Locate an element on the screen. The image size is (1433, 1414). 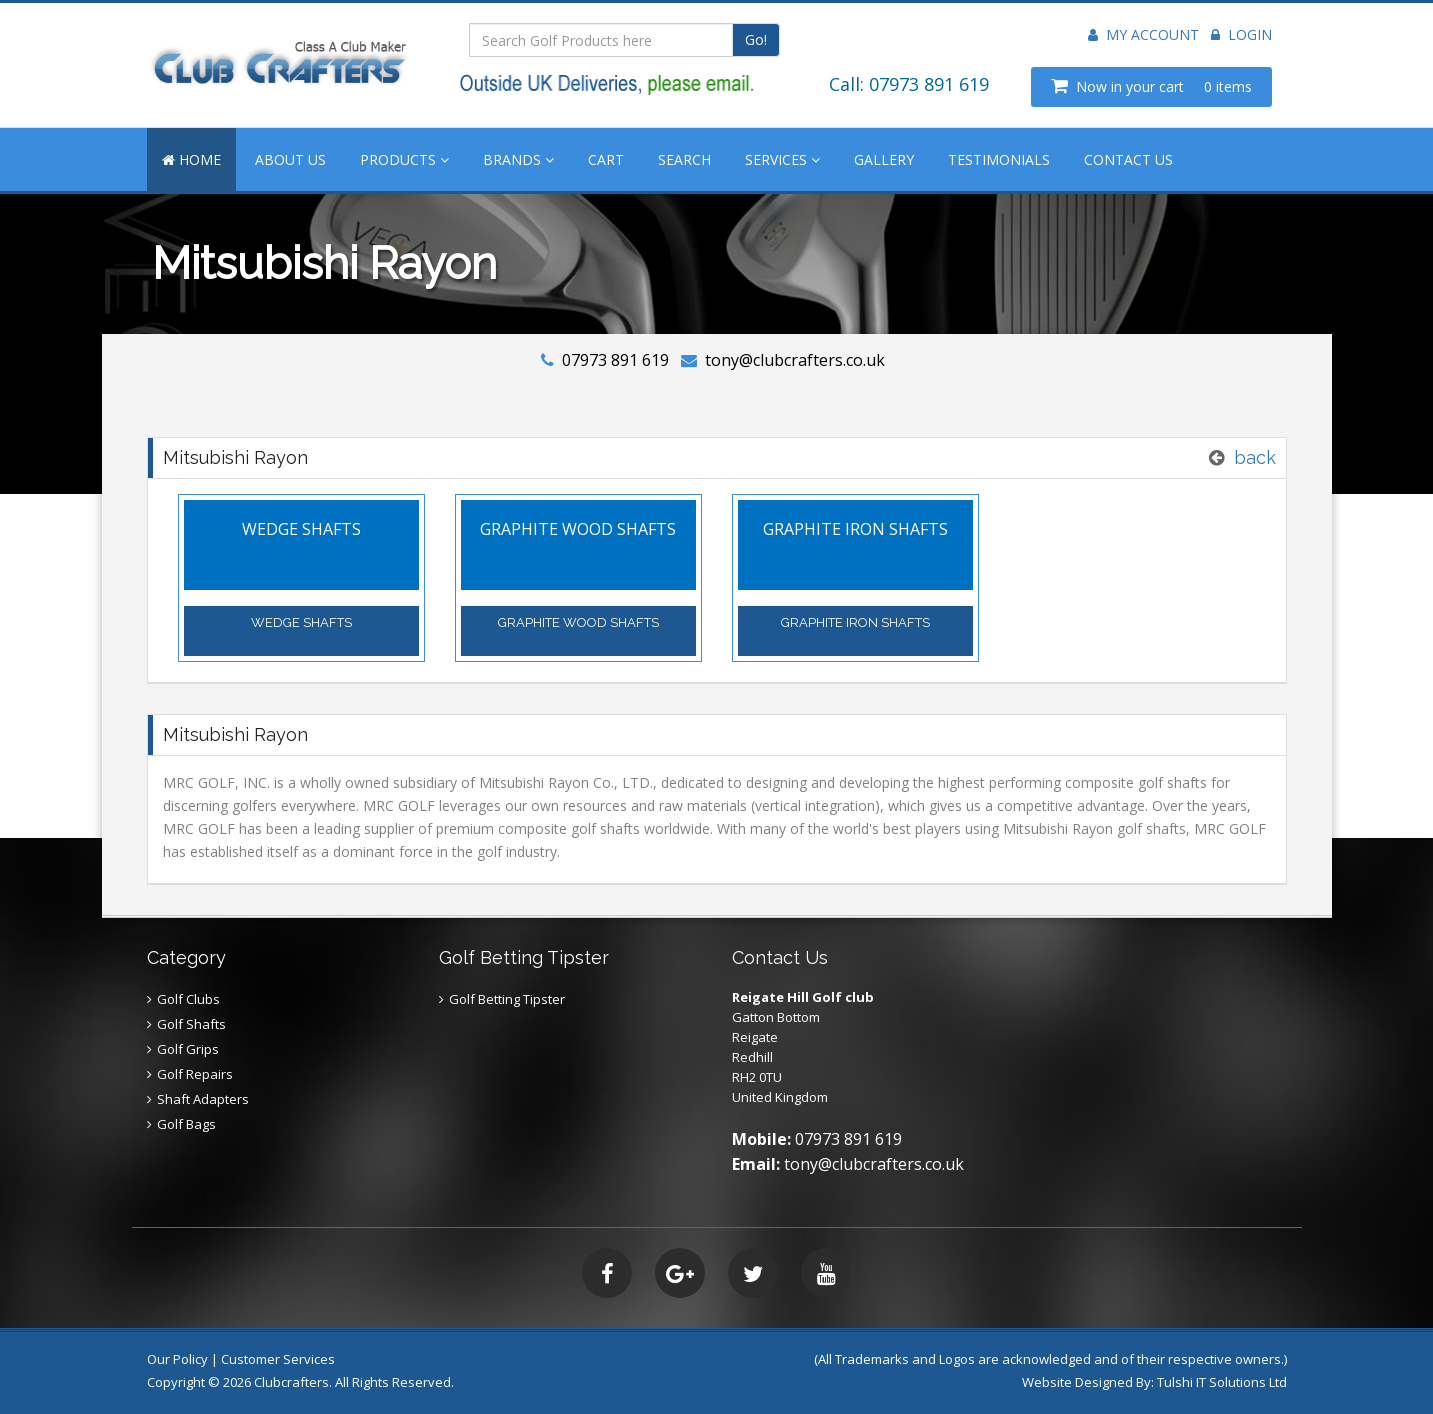
My Account is located at coordinates (1143, 34).